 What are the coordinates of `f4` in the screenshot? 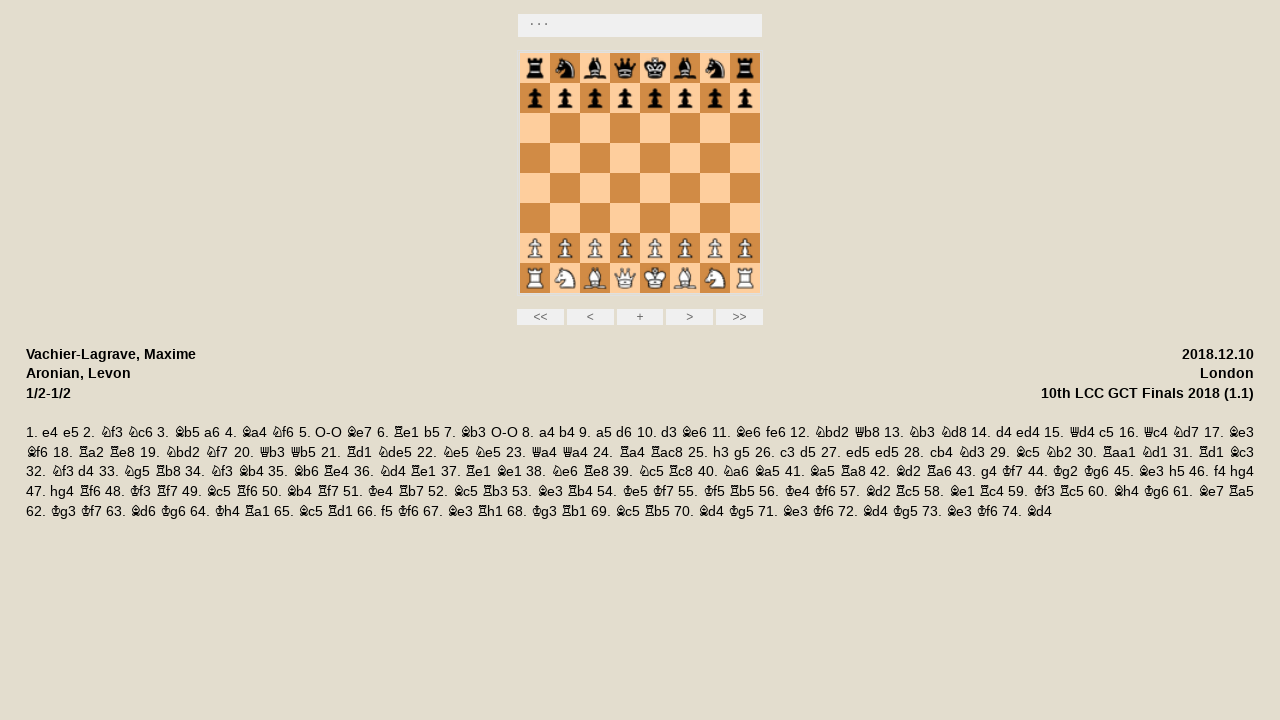 It's located at (1220, 471).